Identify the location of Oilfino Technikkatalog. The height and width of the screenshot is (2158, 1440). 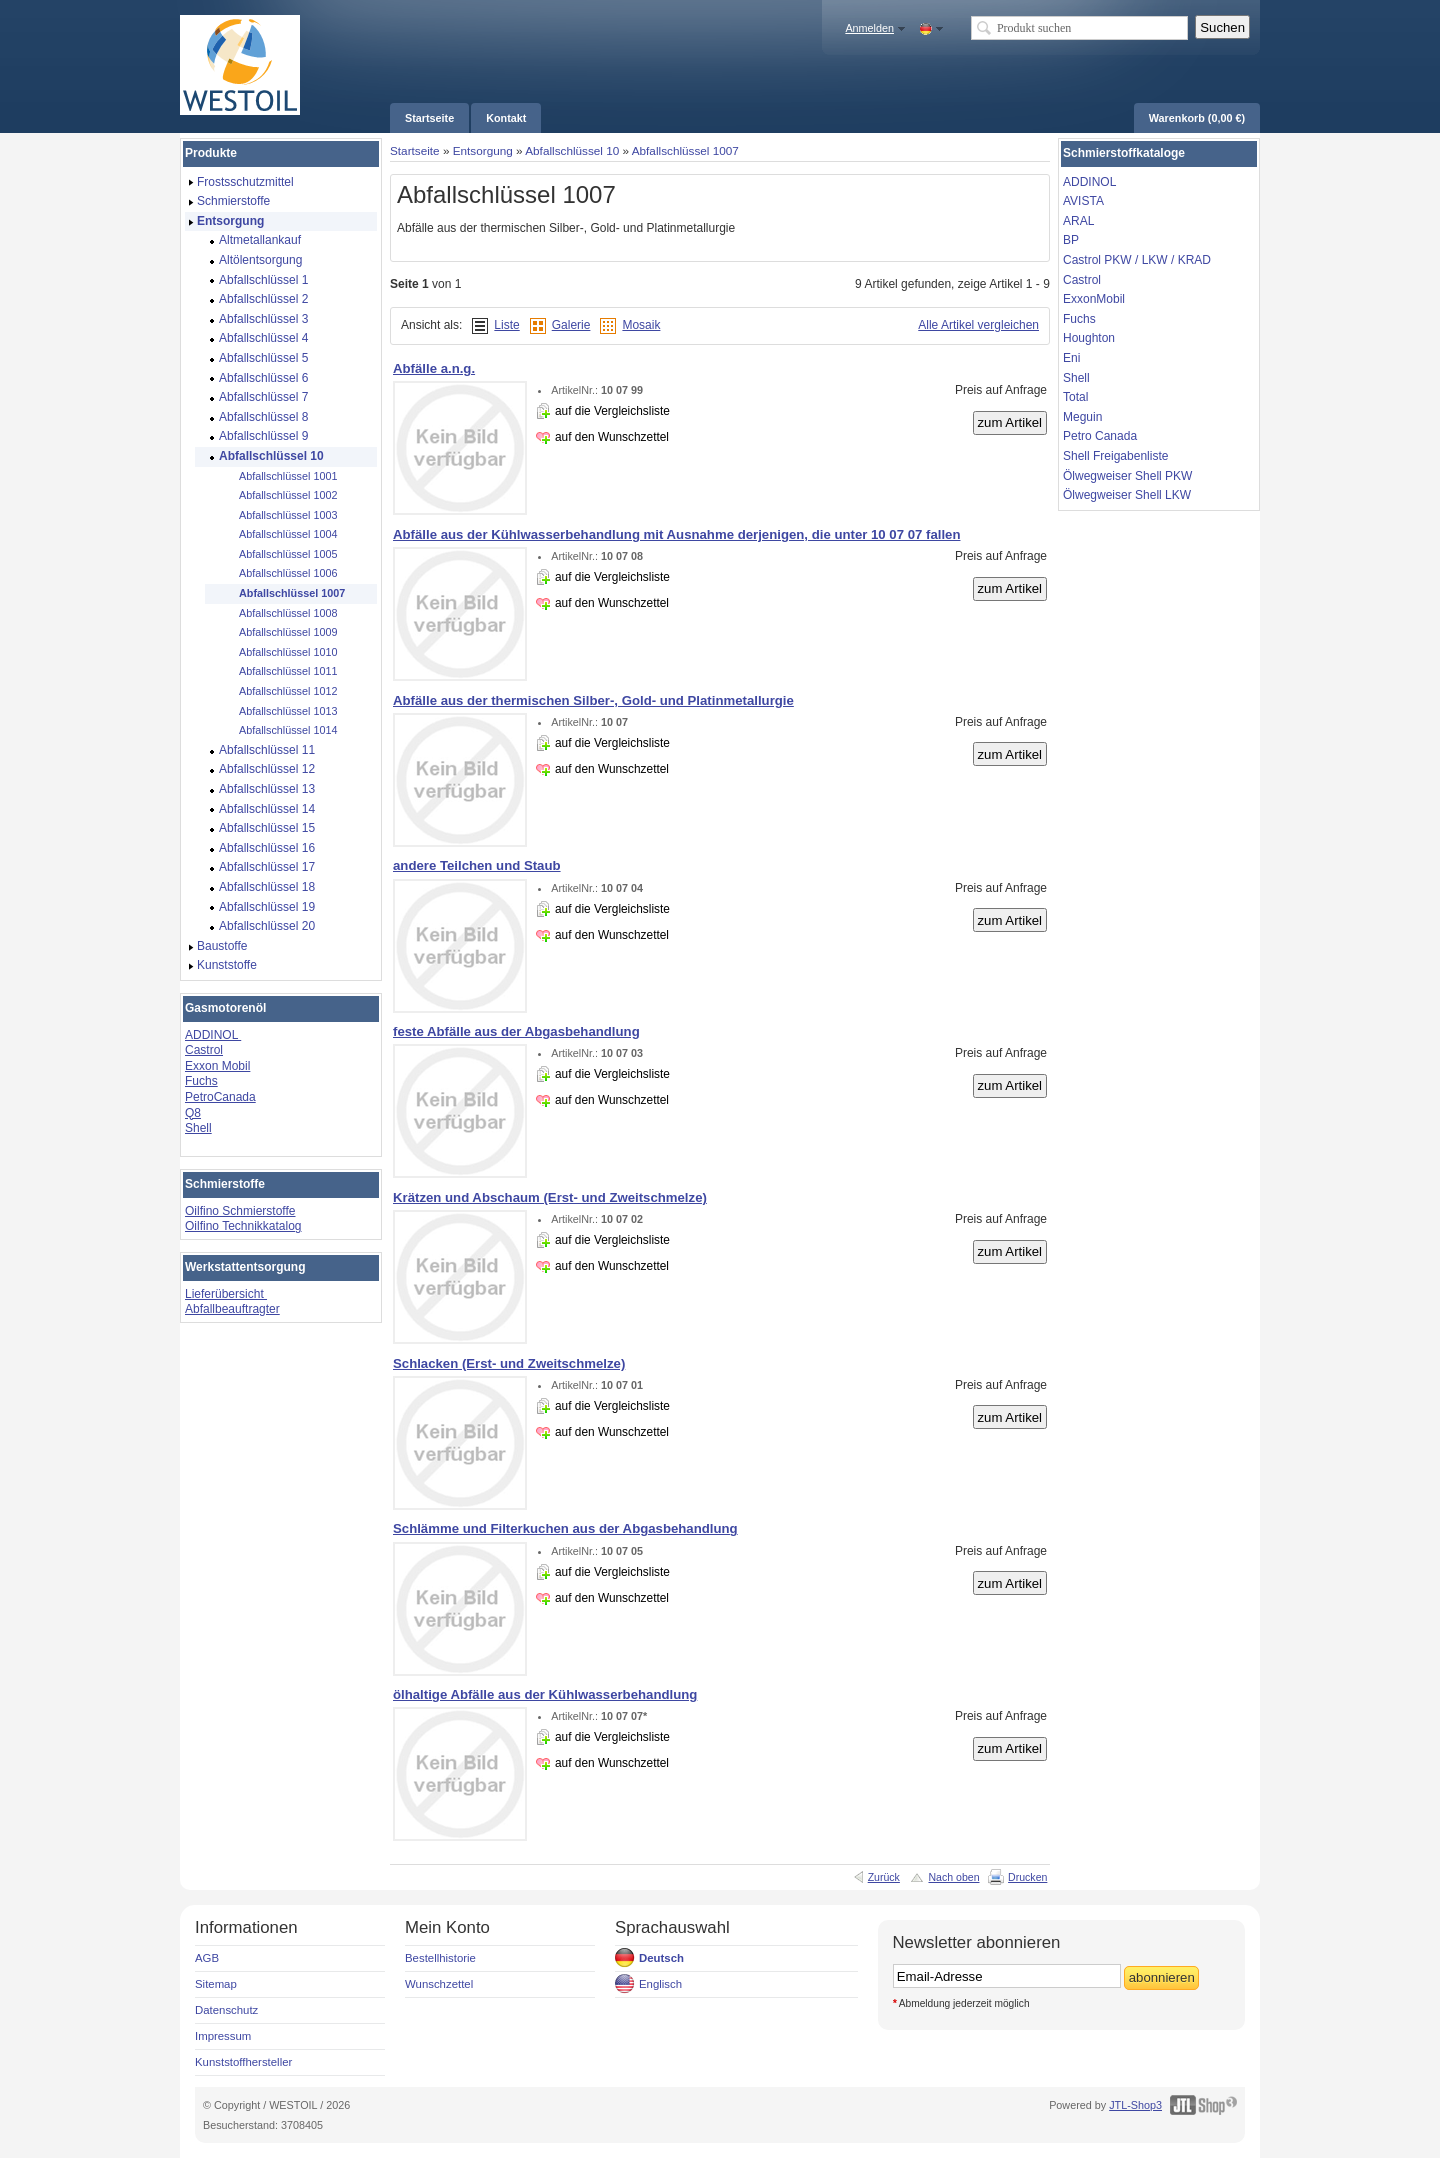
(243, 1226).